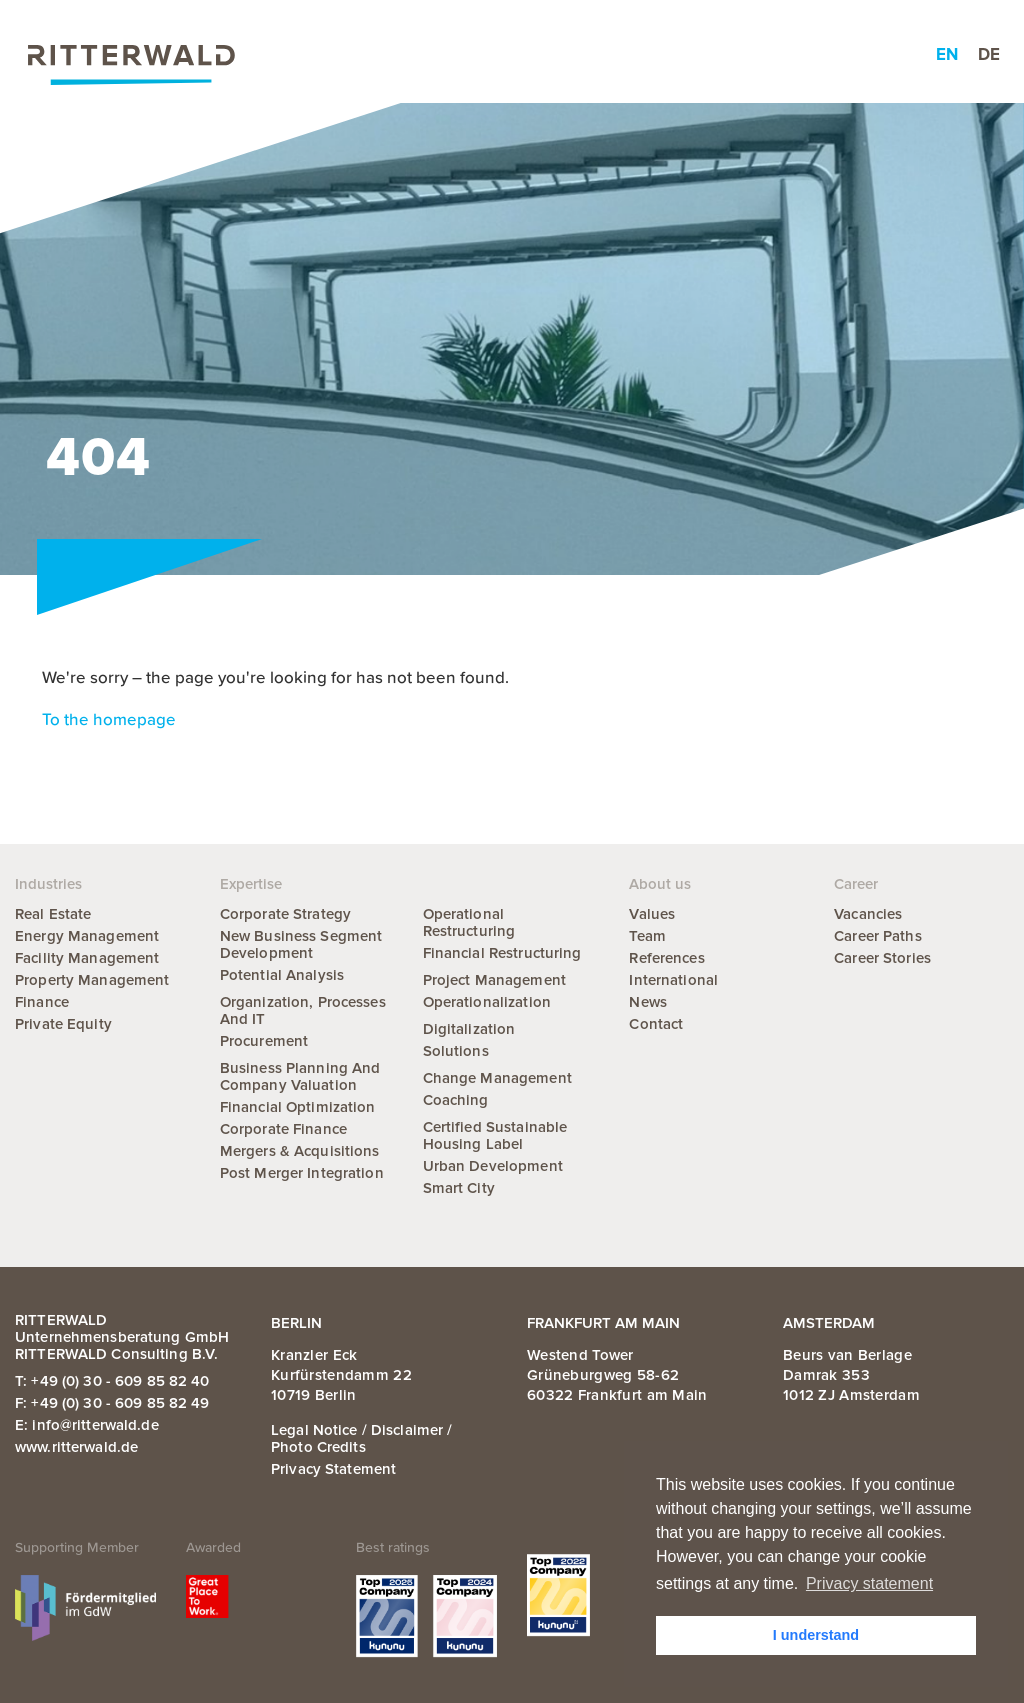 The width and height of the screenshot is (1024, 1703). What do you see at coordinates (301, 944) in the screenshot?
I see `New Business Segment Development` at bounding box center [301, 944].